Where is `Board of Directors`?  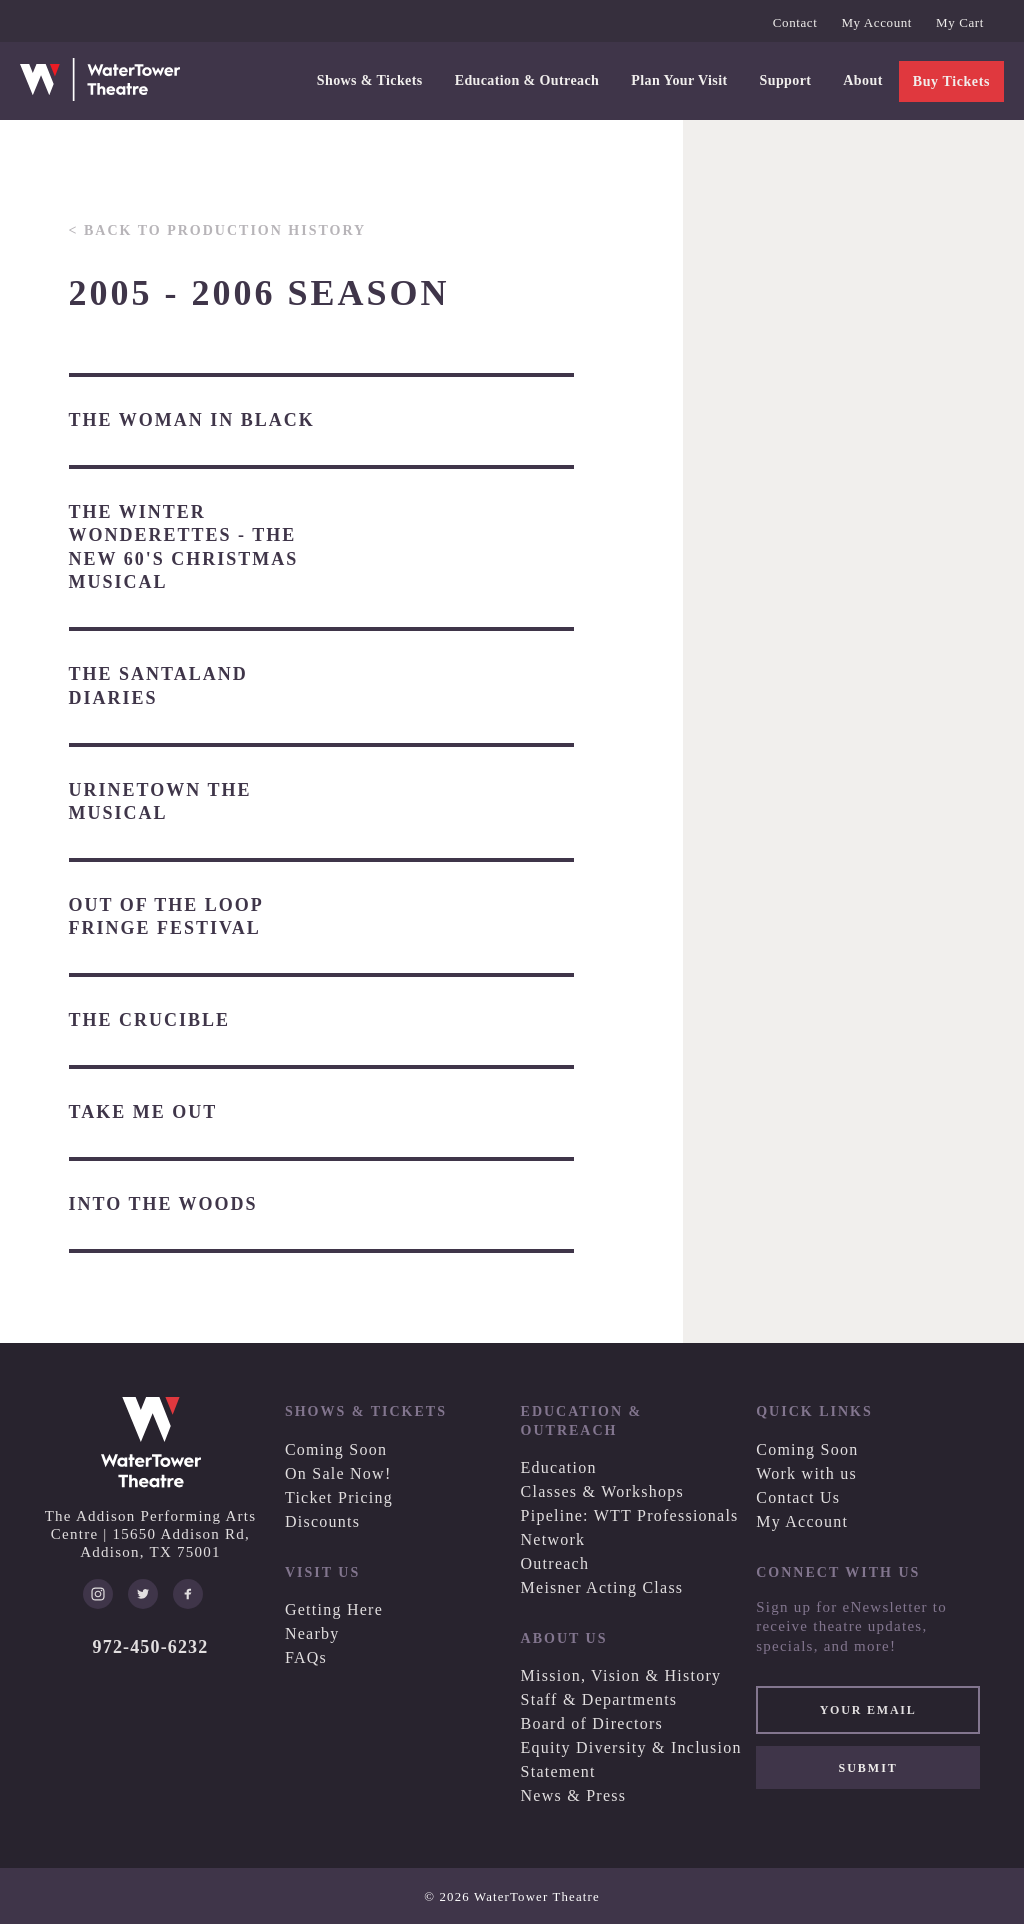 Board of Directors is located at coordinates (592, 1723).